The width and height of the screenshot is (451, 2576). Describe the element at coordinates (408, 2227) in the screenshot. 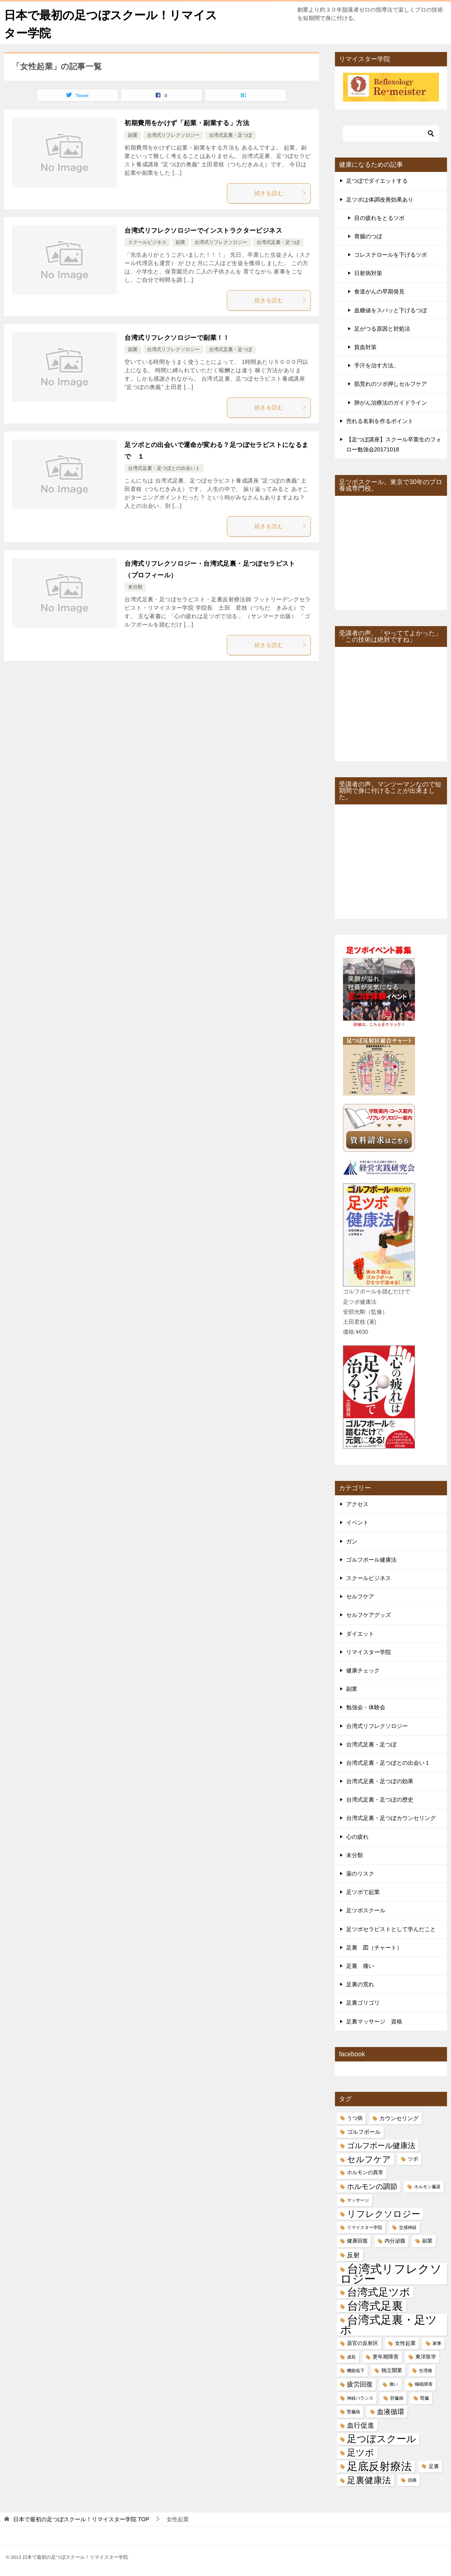

I see `交感神経 [交感神経 (4個の項目)]` at that location.